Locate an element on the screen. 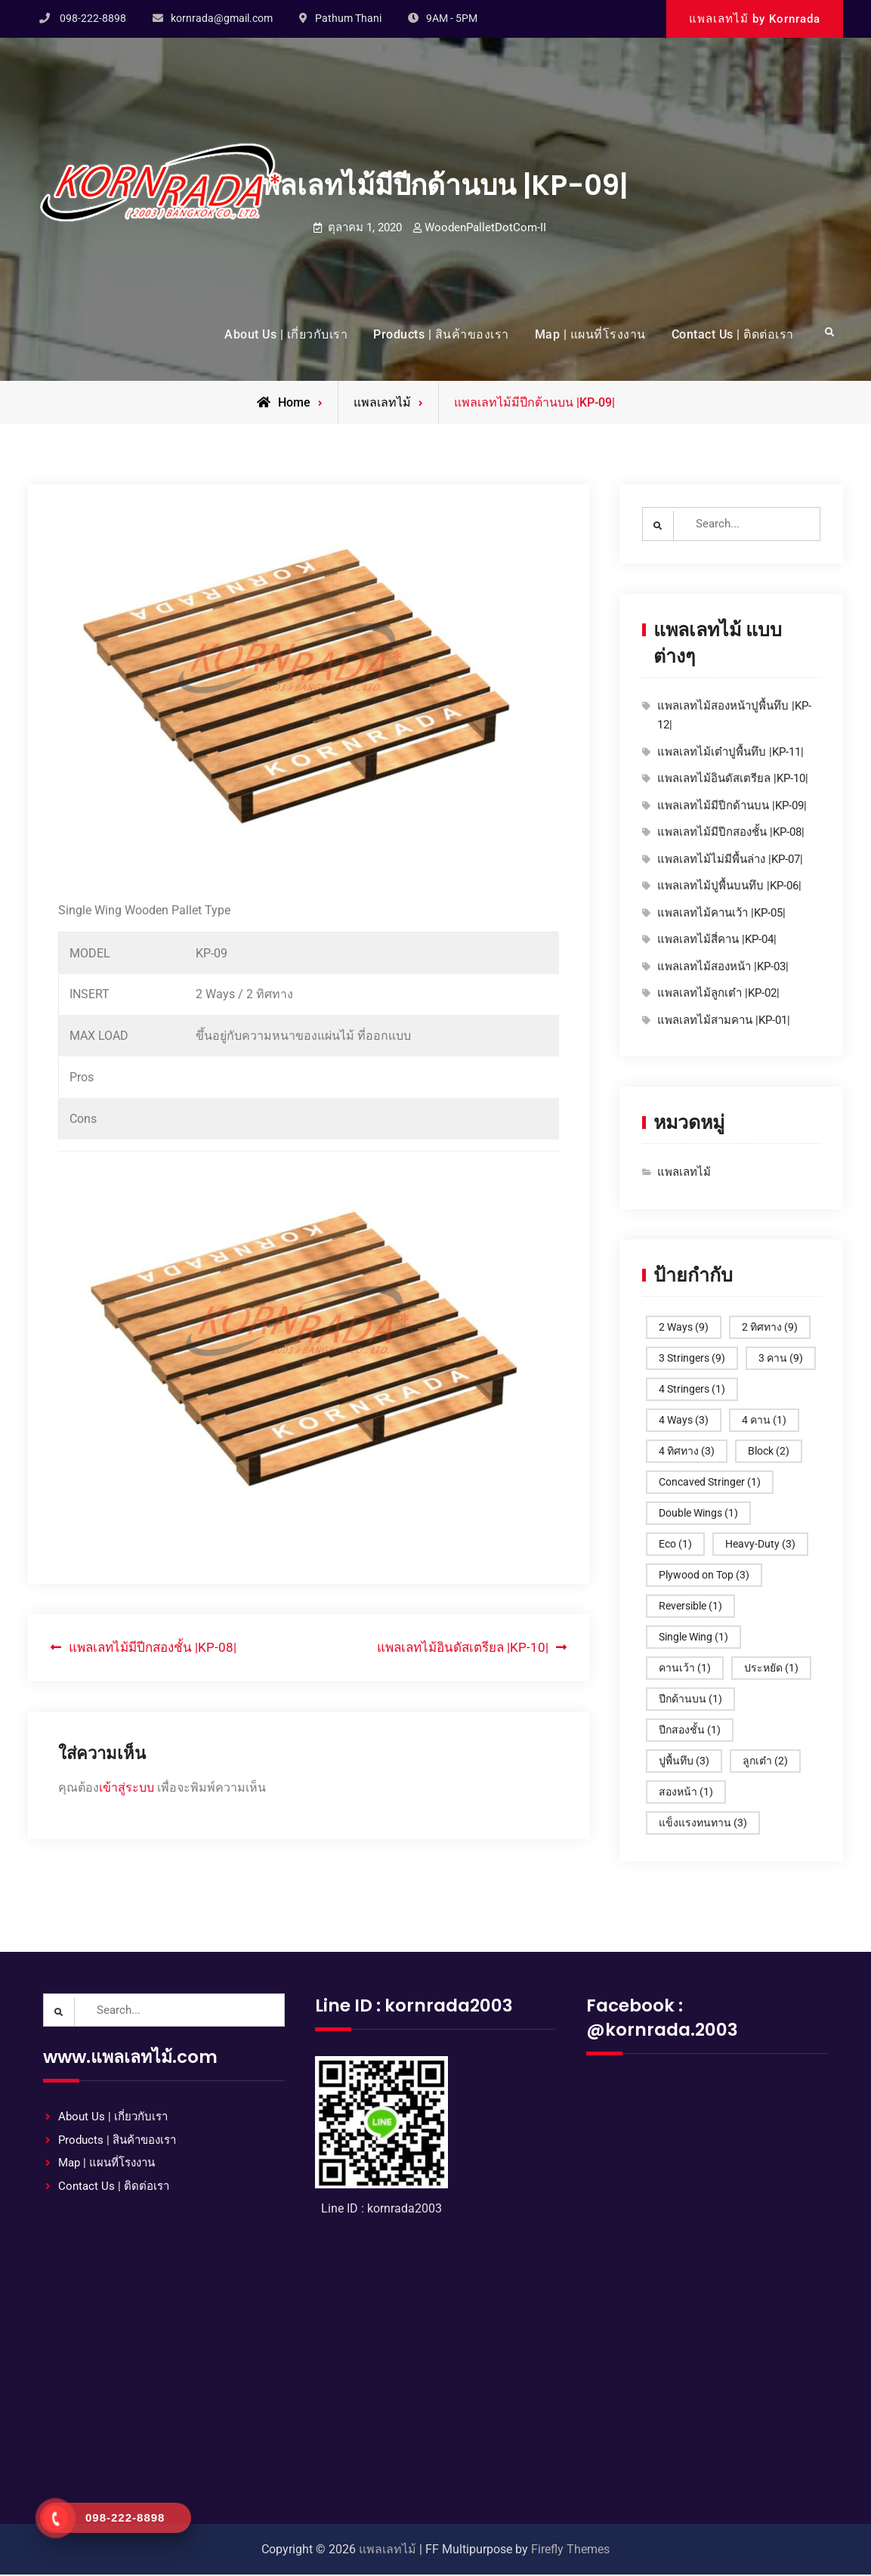  098-222-8898 is located at coordinates (93, 18).